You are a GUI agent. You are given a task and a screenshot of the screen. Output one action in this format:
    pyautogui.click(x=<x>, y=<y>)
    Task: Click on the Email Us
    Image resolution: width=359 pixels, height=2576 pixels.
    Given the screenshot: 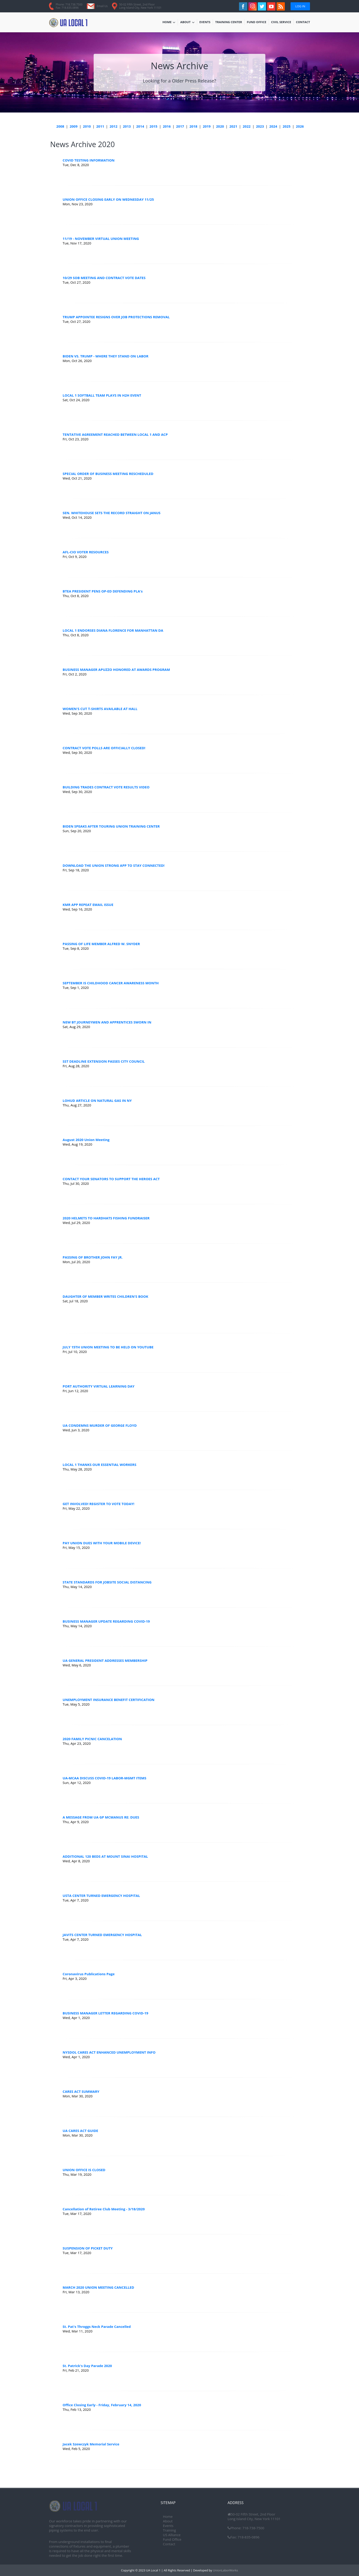 What is the action you would take?
    pyautogui.click(x=102, y=6)
    